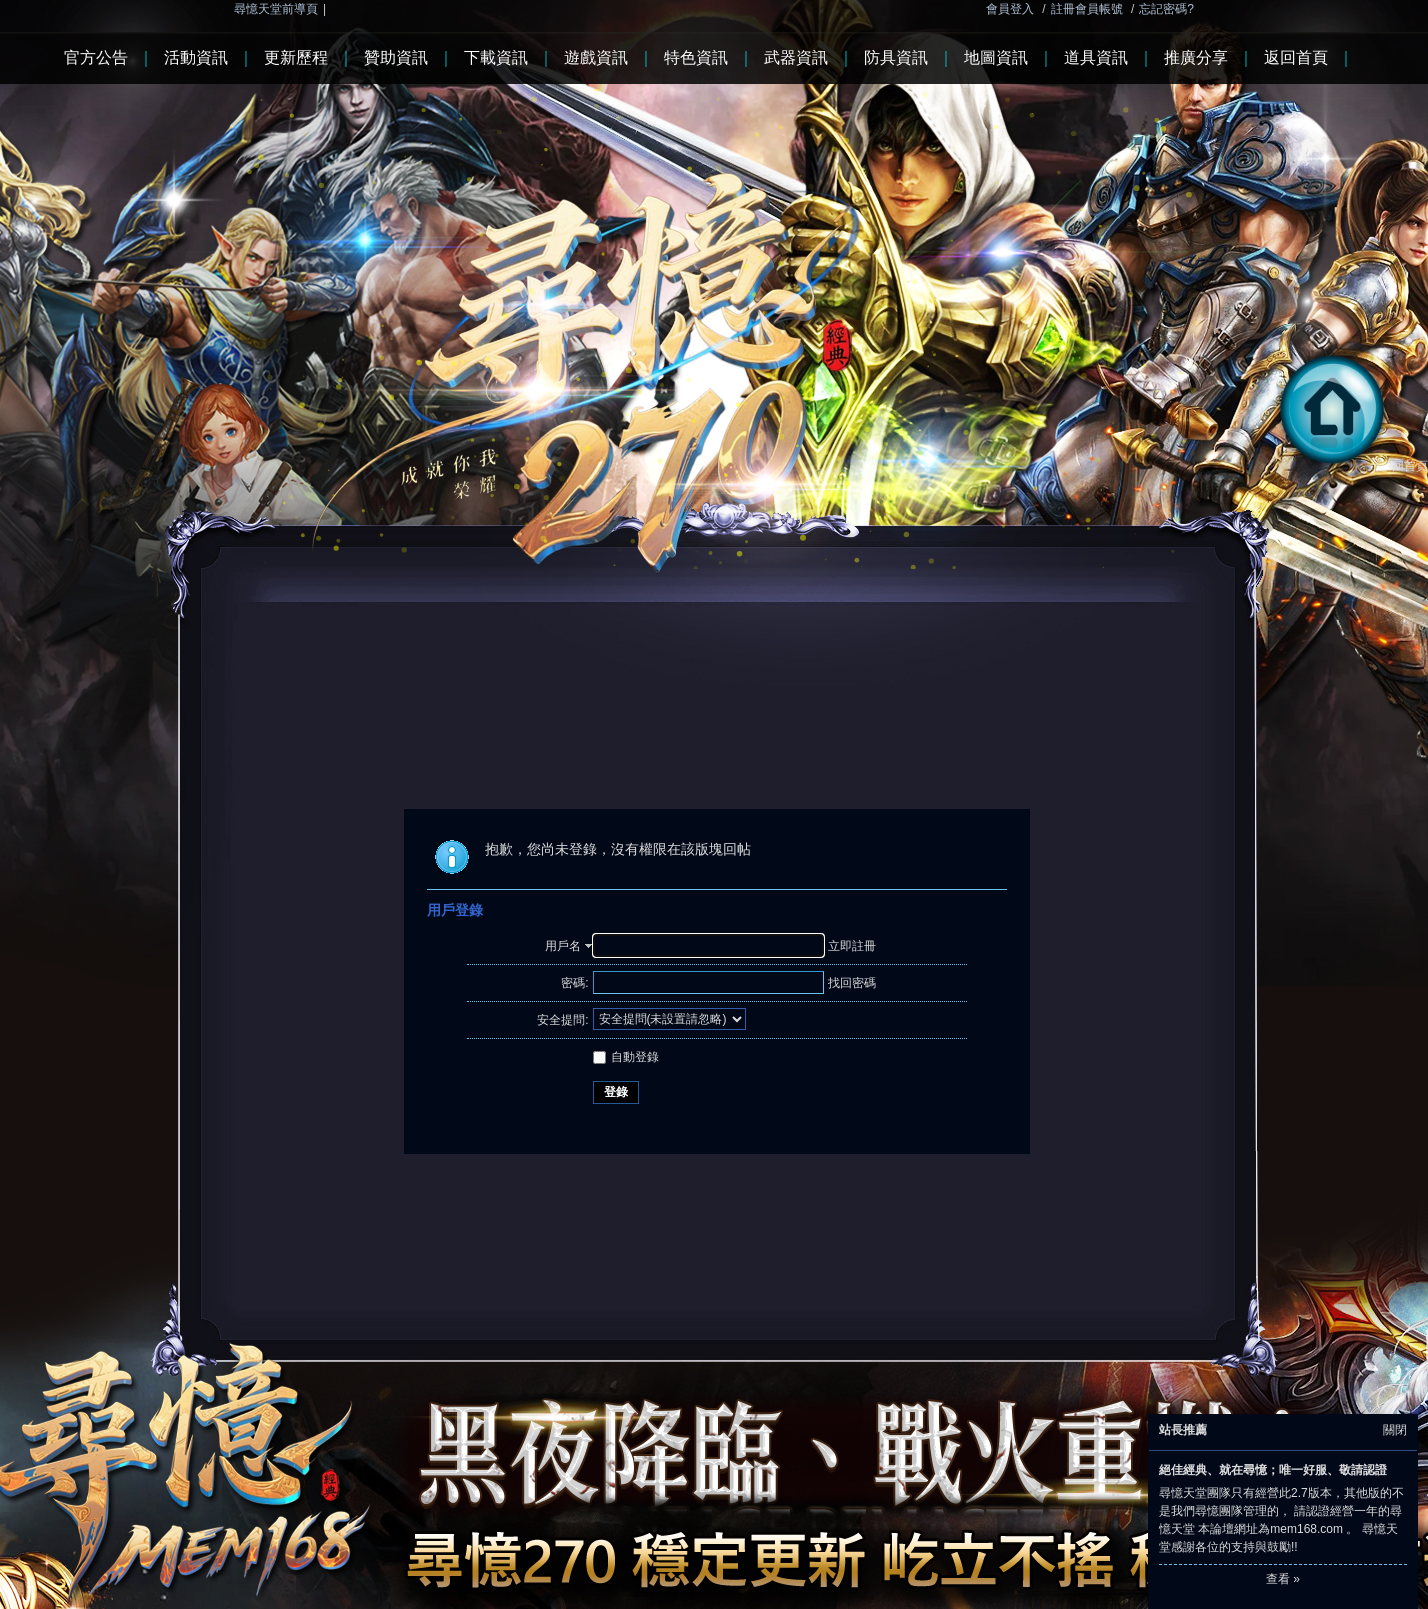 The image size is (1428, 1609). I want to click on 用戶名, so click(563, 946).